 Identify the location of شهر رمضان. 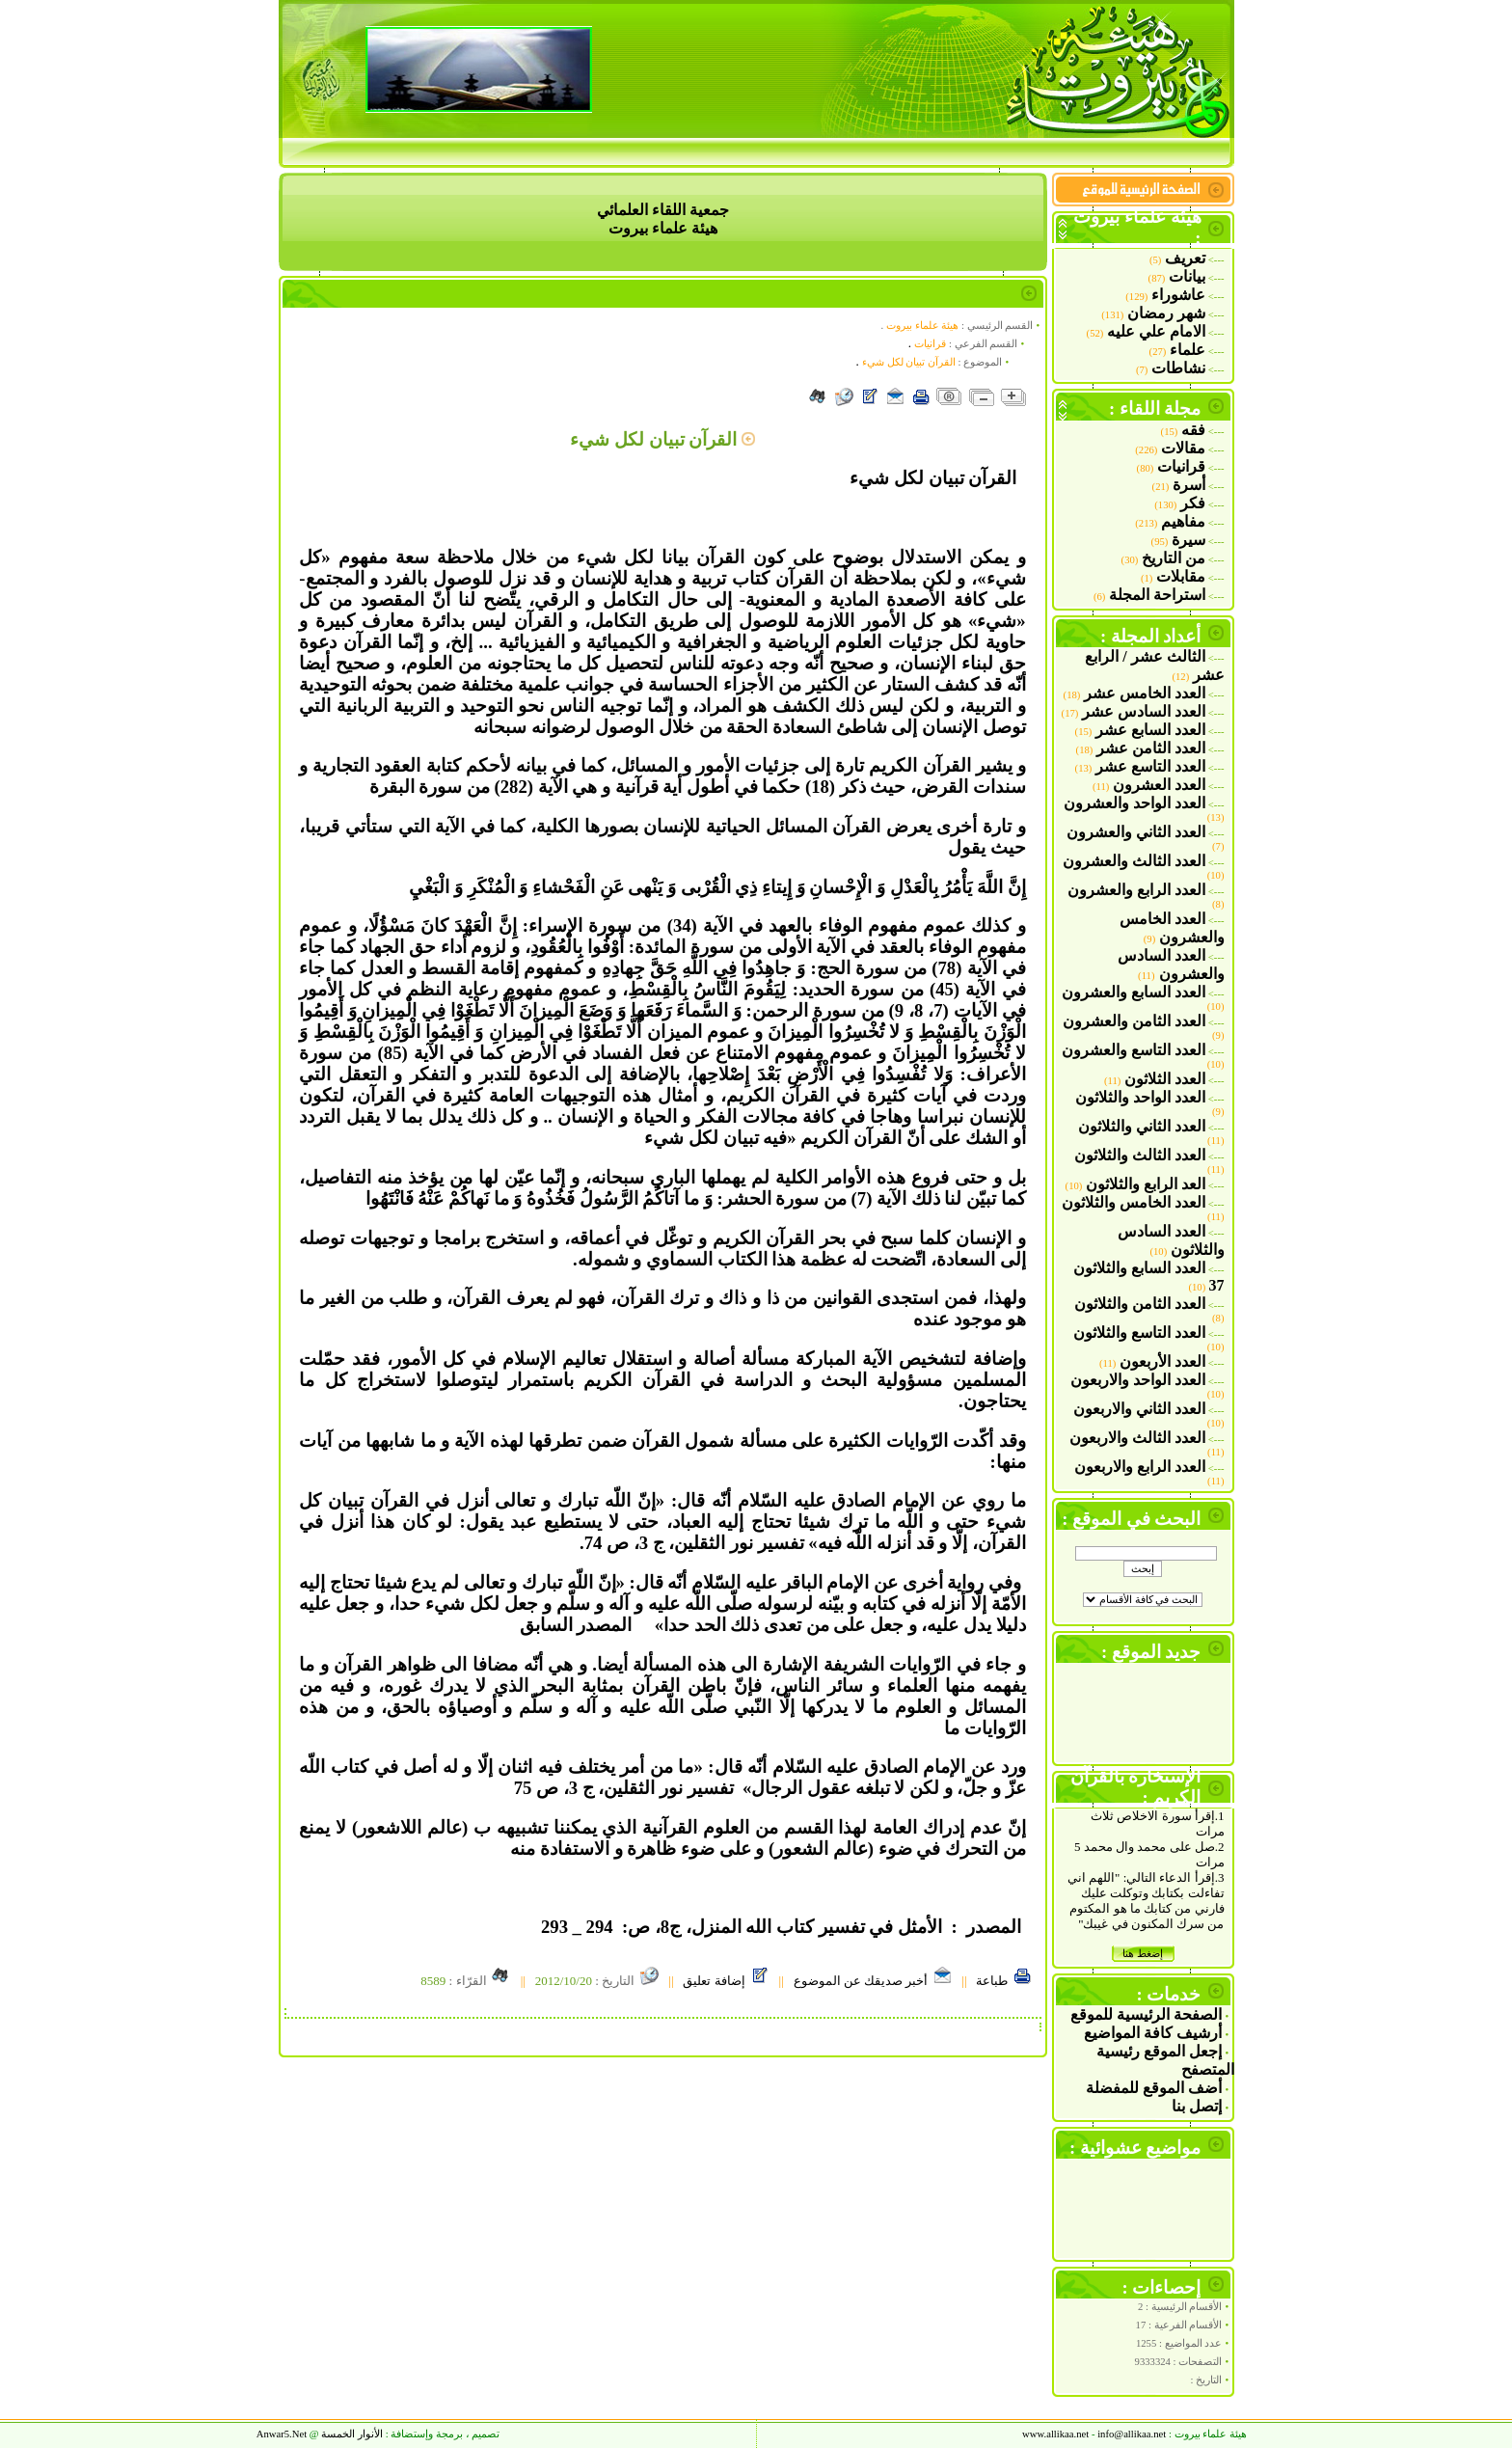
(1166, 313).